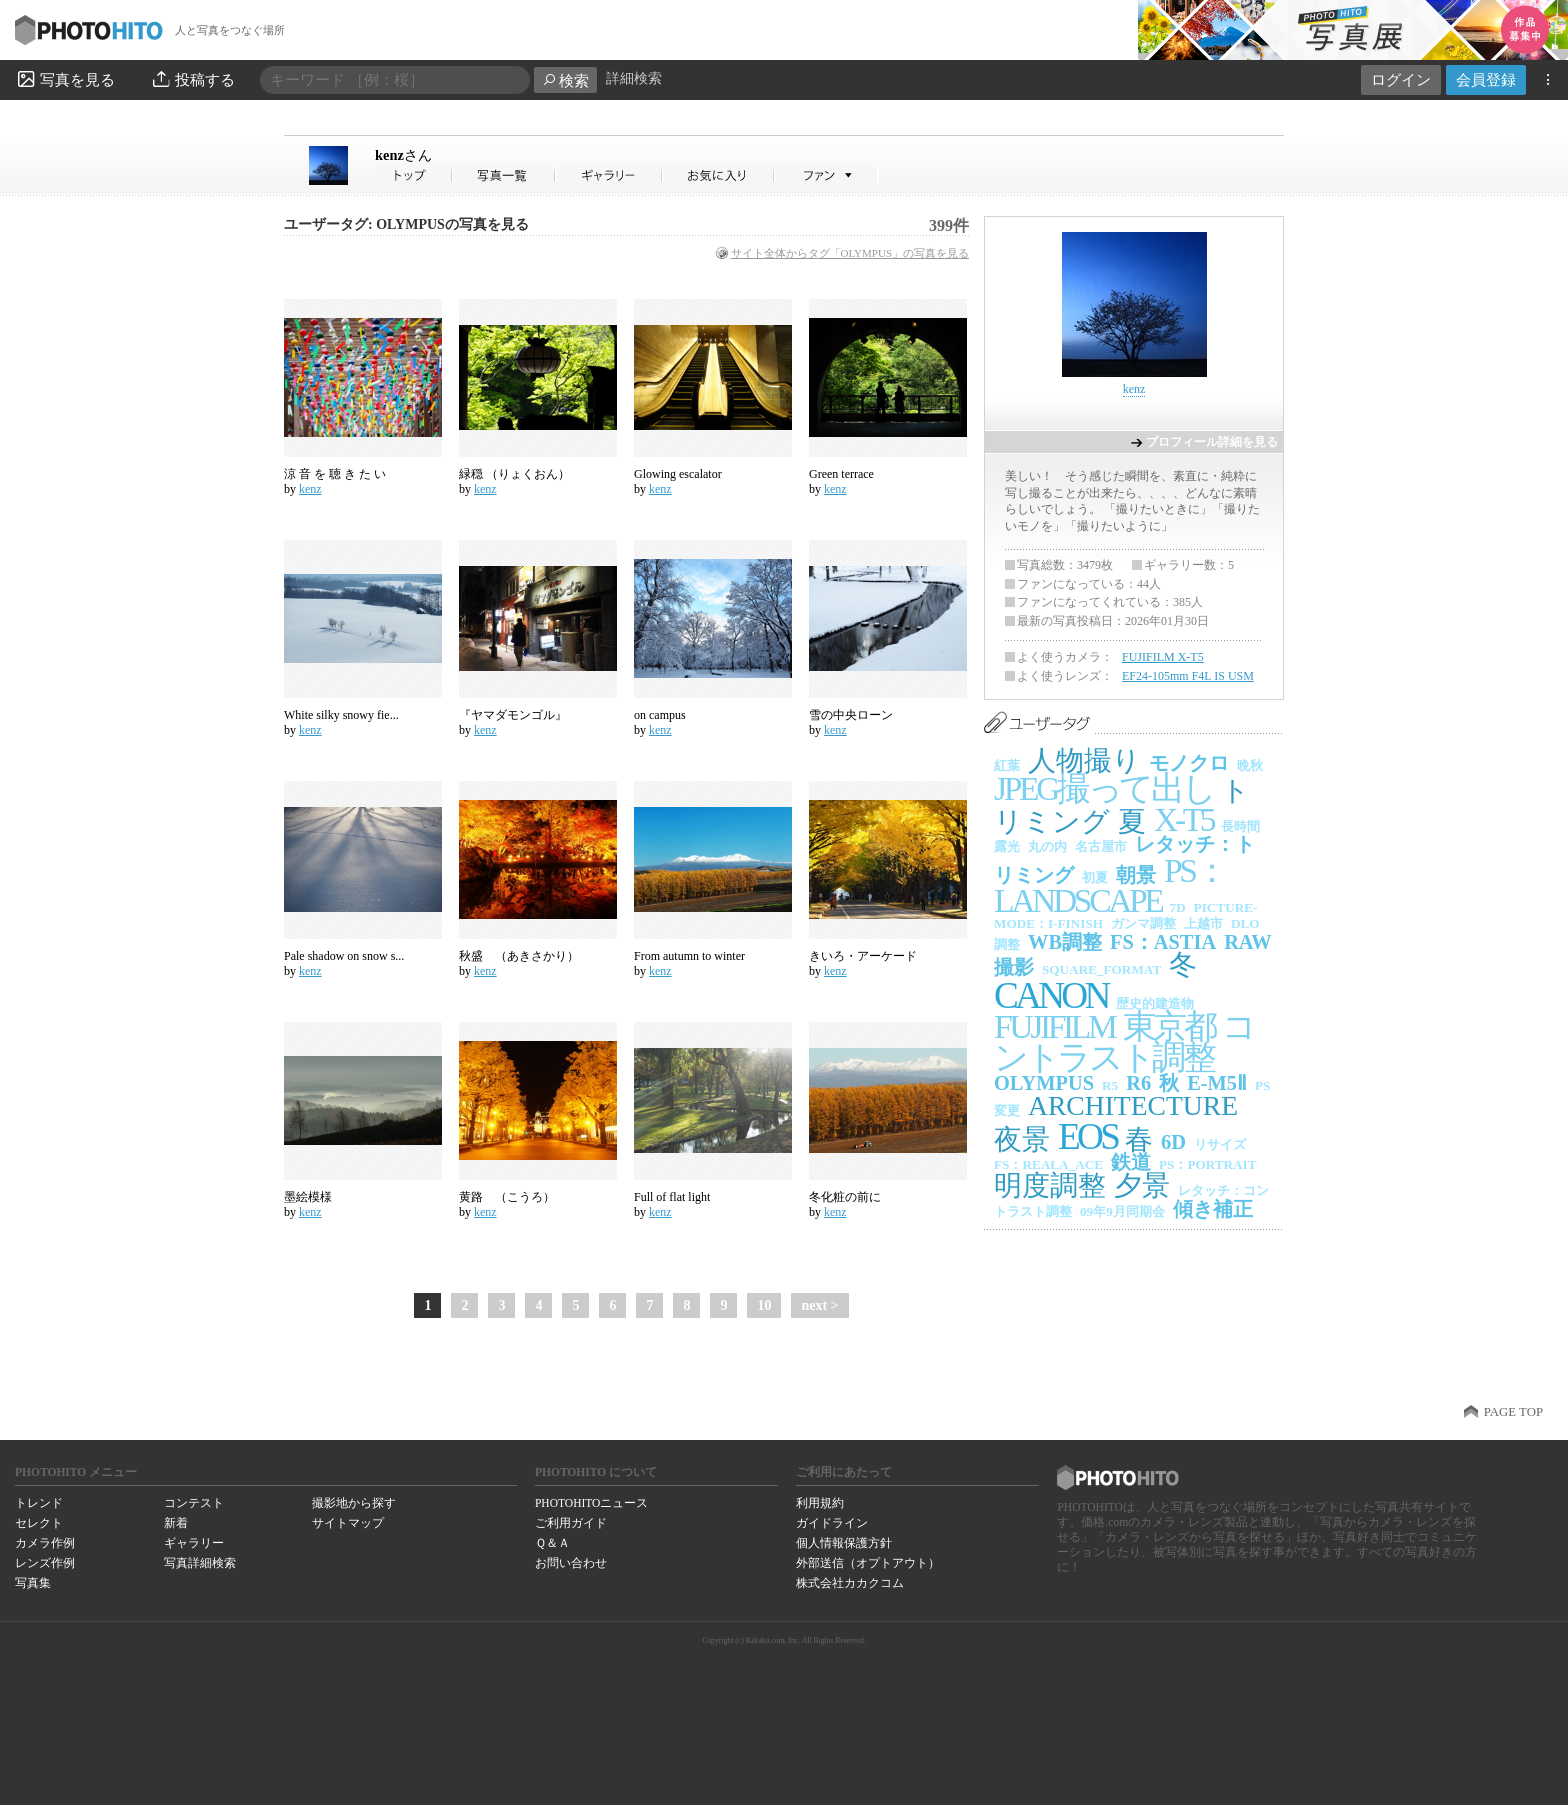  I want to click on カメラ作例, so click(45, 1543).